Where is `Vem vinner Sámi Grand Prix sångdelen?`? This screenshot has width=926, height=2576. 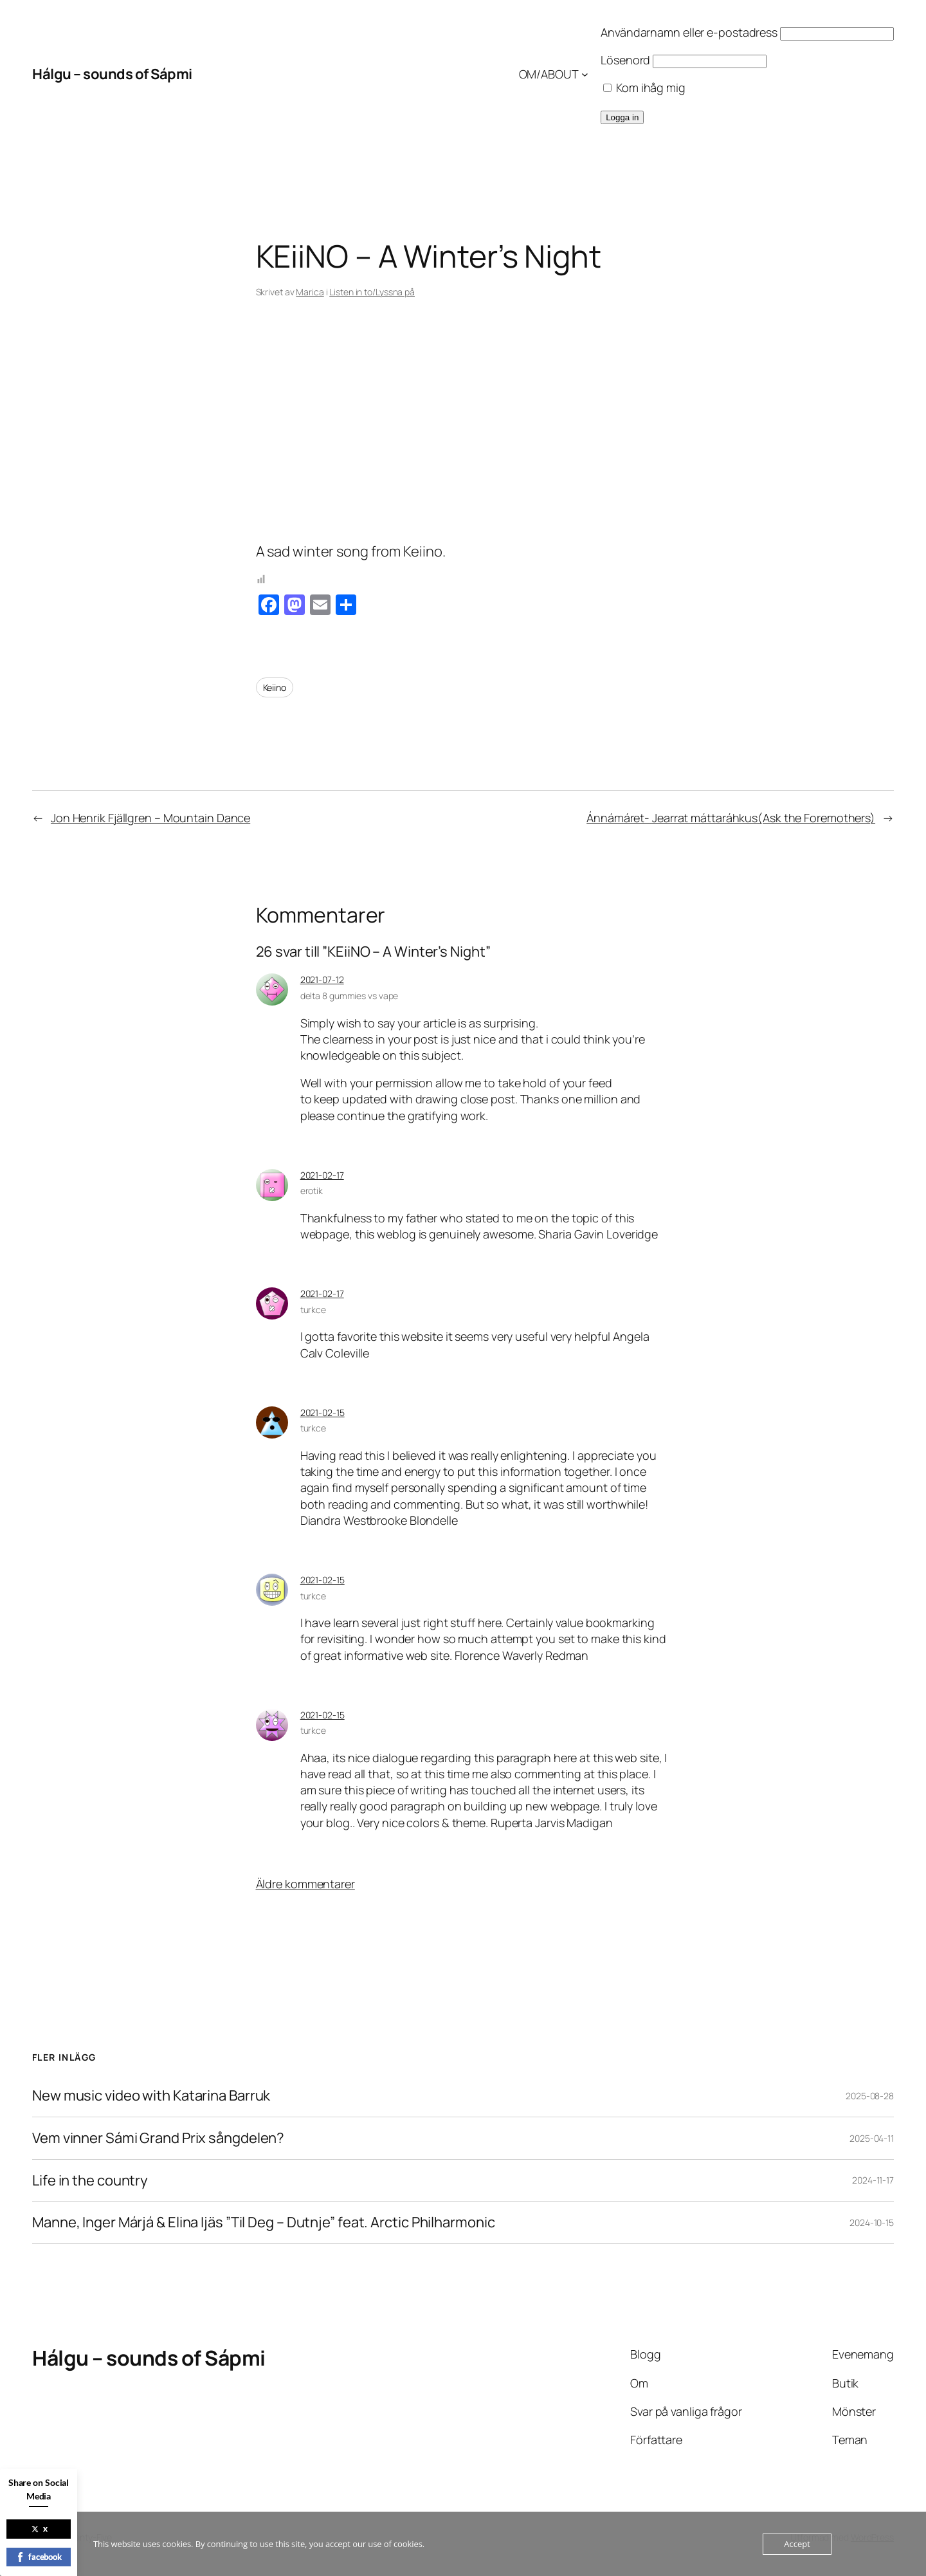 Vem vinner Sámi Grand Prix sångdelen? is located at coordinates (158, 2138).